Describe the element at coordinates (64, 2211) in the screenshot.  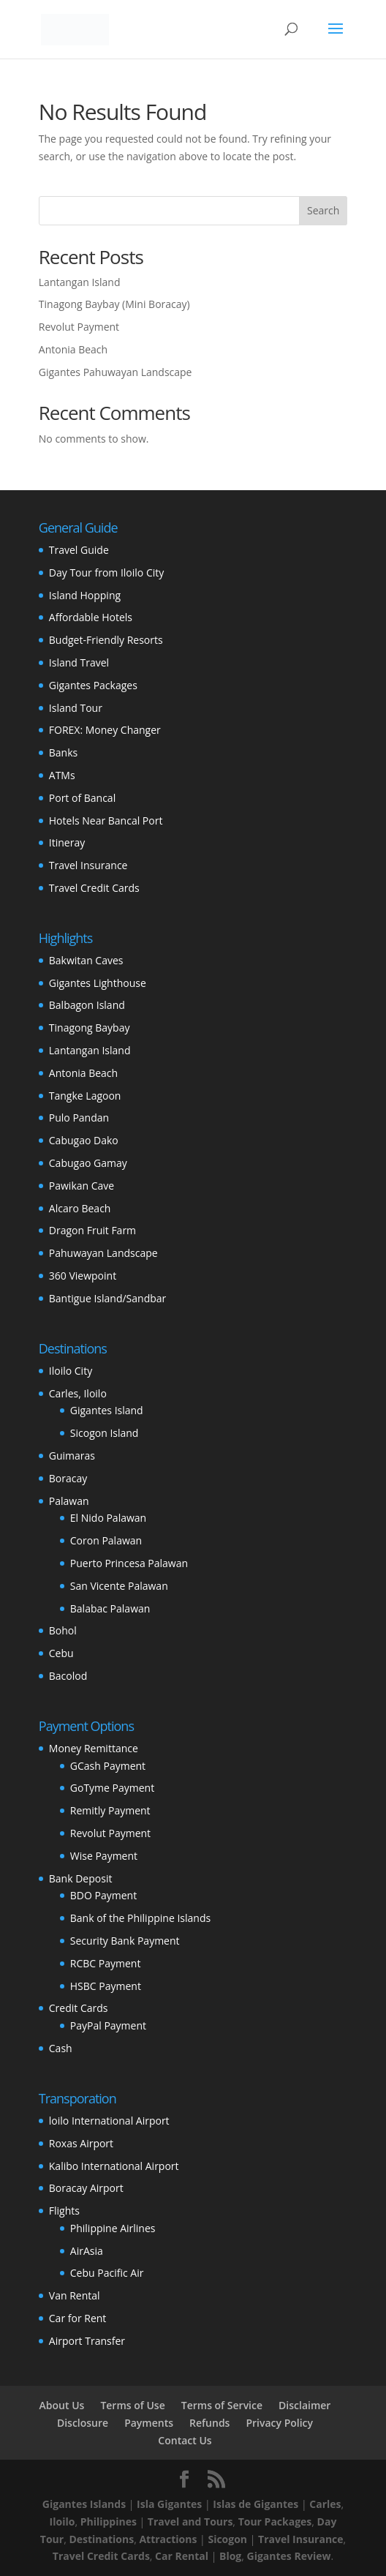
I see `Flights` at that location.